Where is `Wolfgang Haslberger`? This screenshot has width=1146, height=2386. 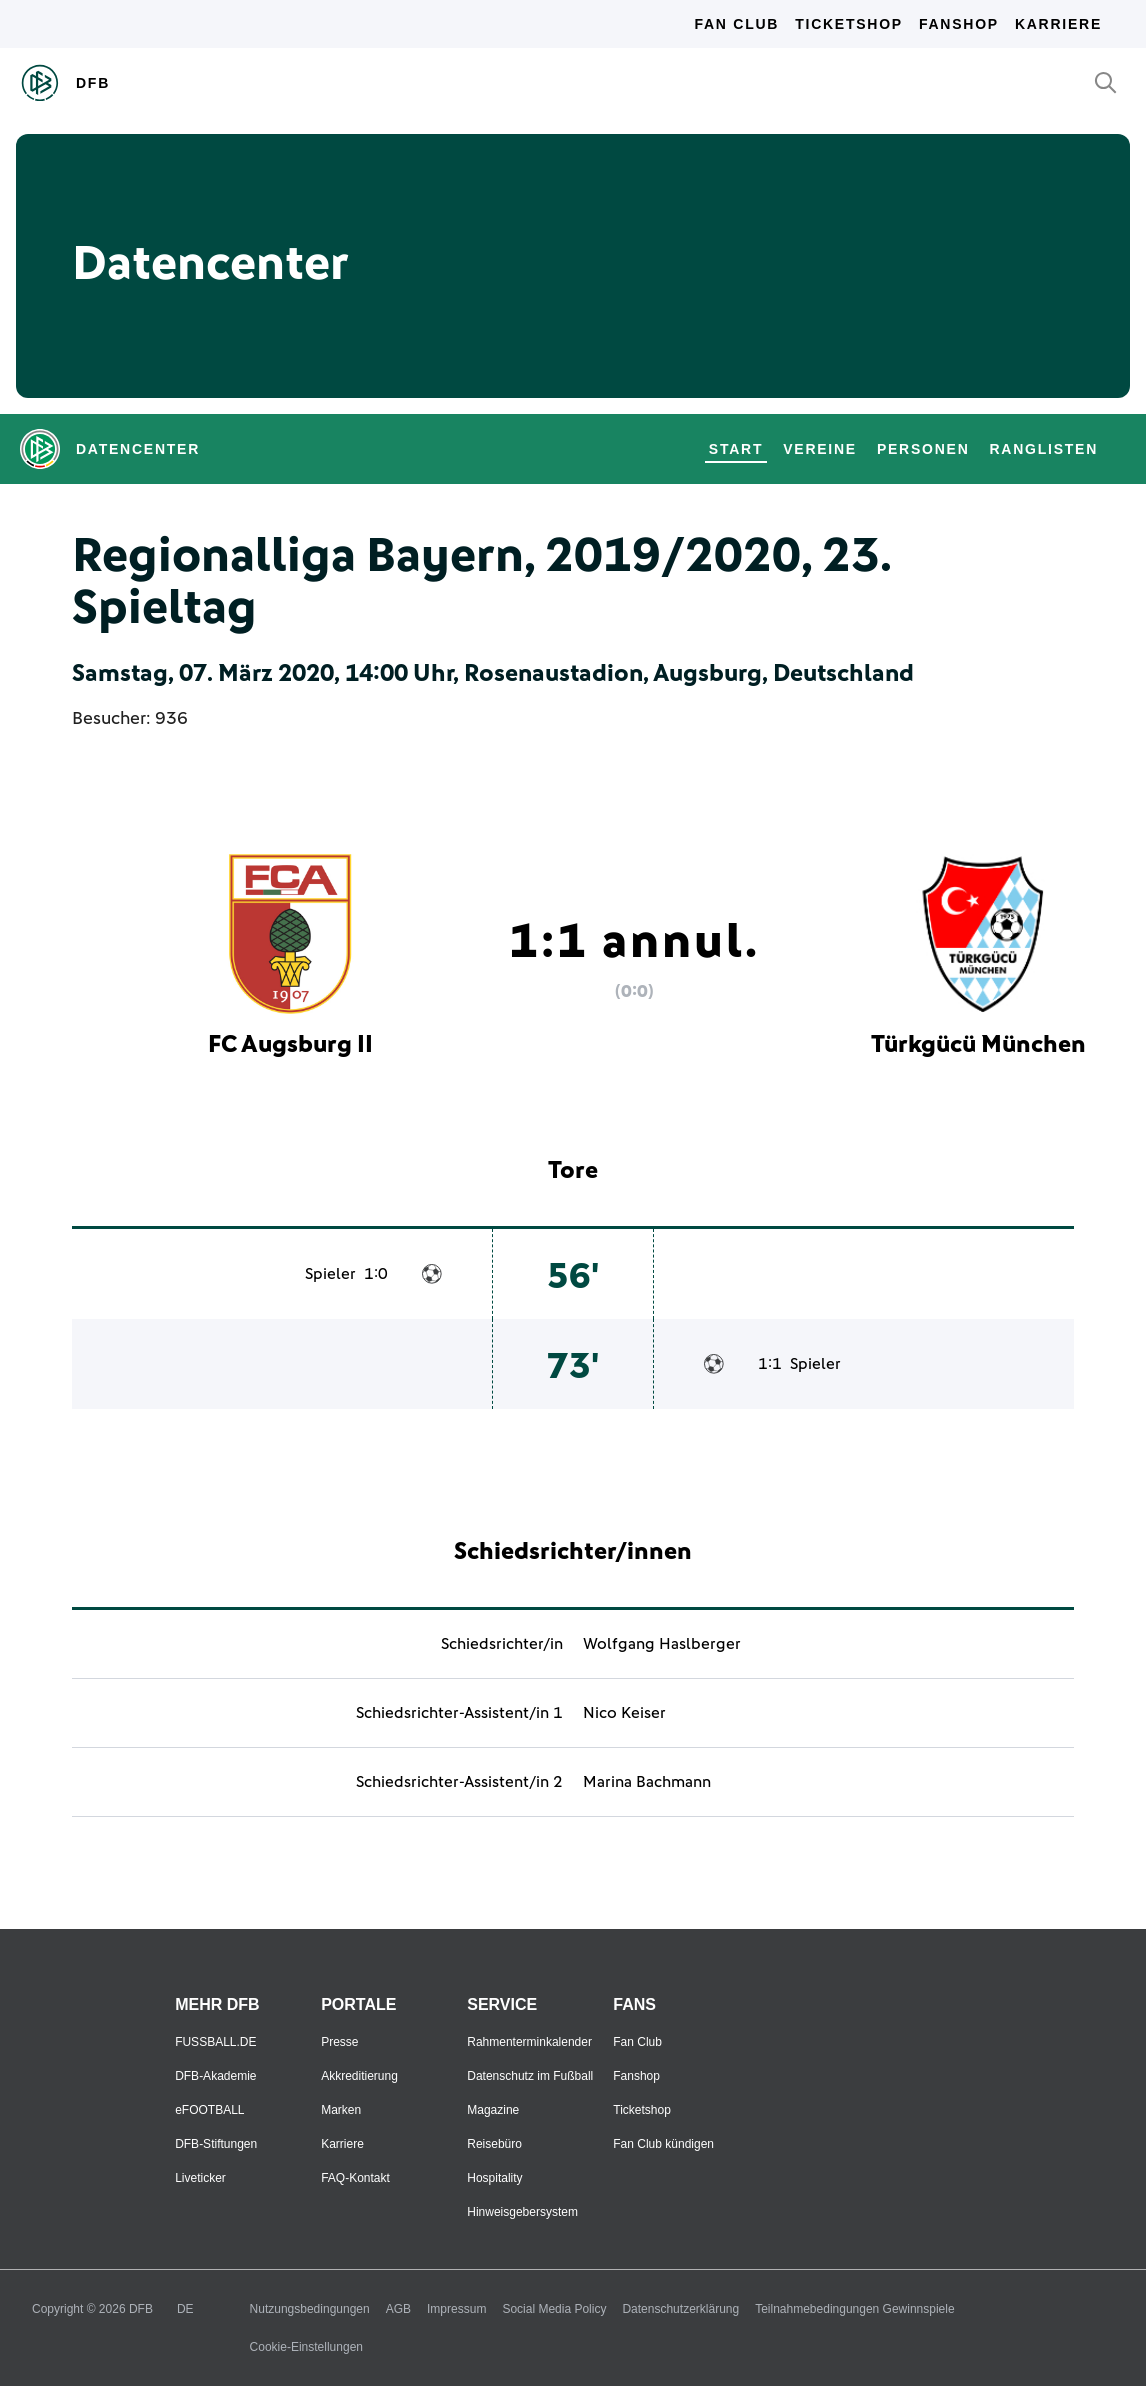
Wolfgang Haslberger is located at coordinates (662, 1644).